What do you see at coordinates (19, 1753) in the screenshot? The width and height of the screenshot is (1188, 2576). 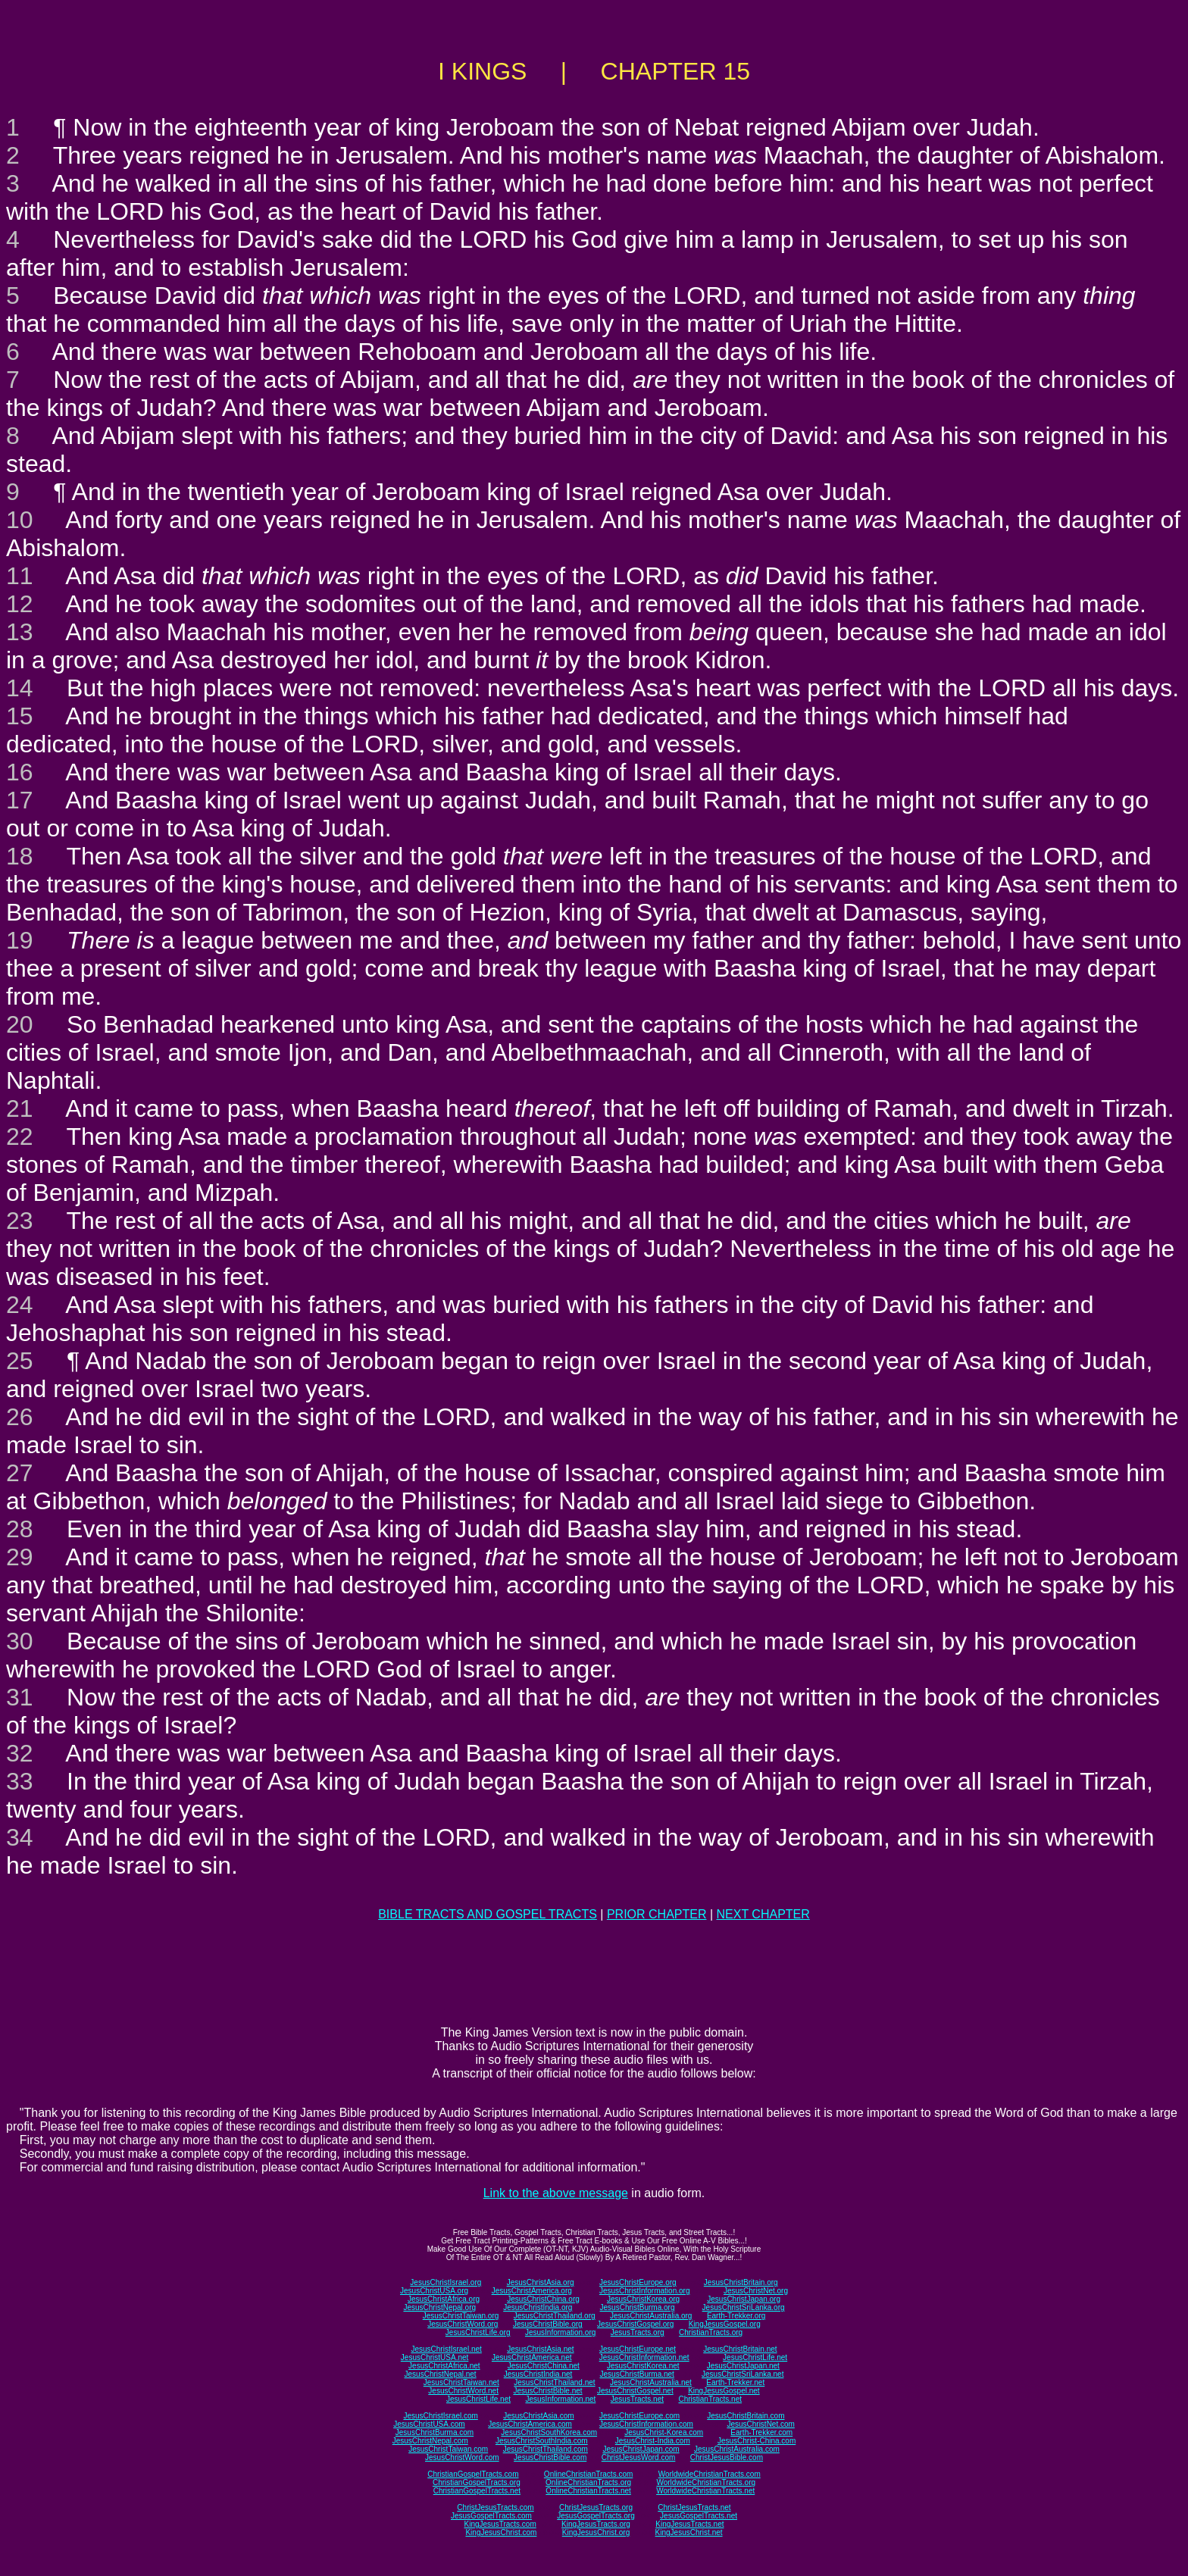 I see `32` at bounding box center [19, 1753].